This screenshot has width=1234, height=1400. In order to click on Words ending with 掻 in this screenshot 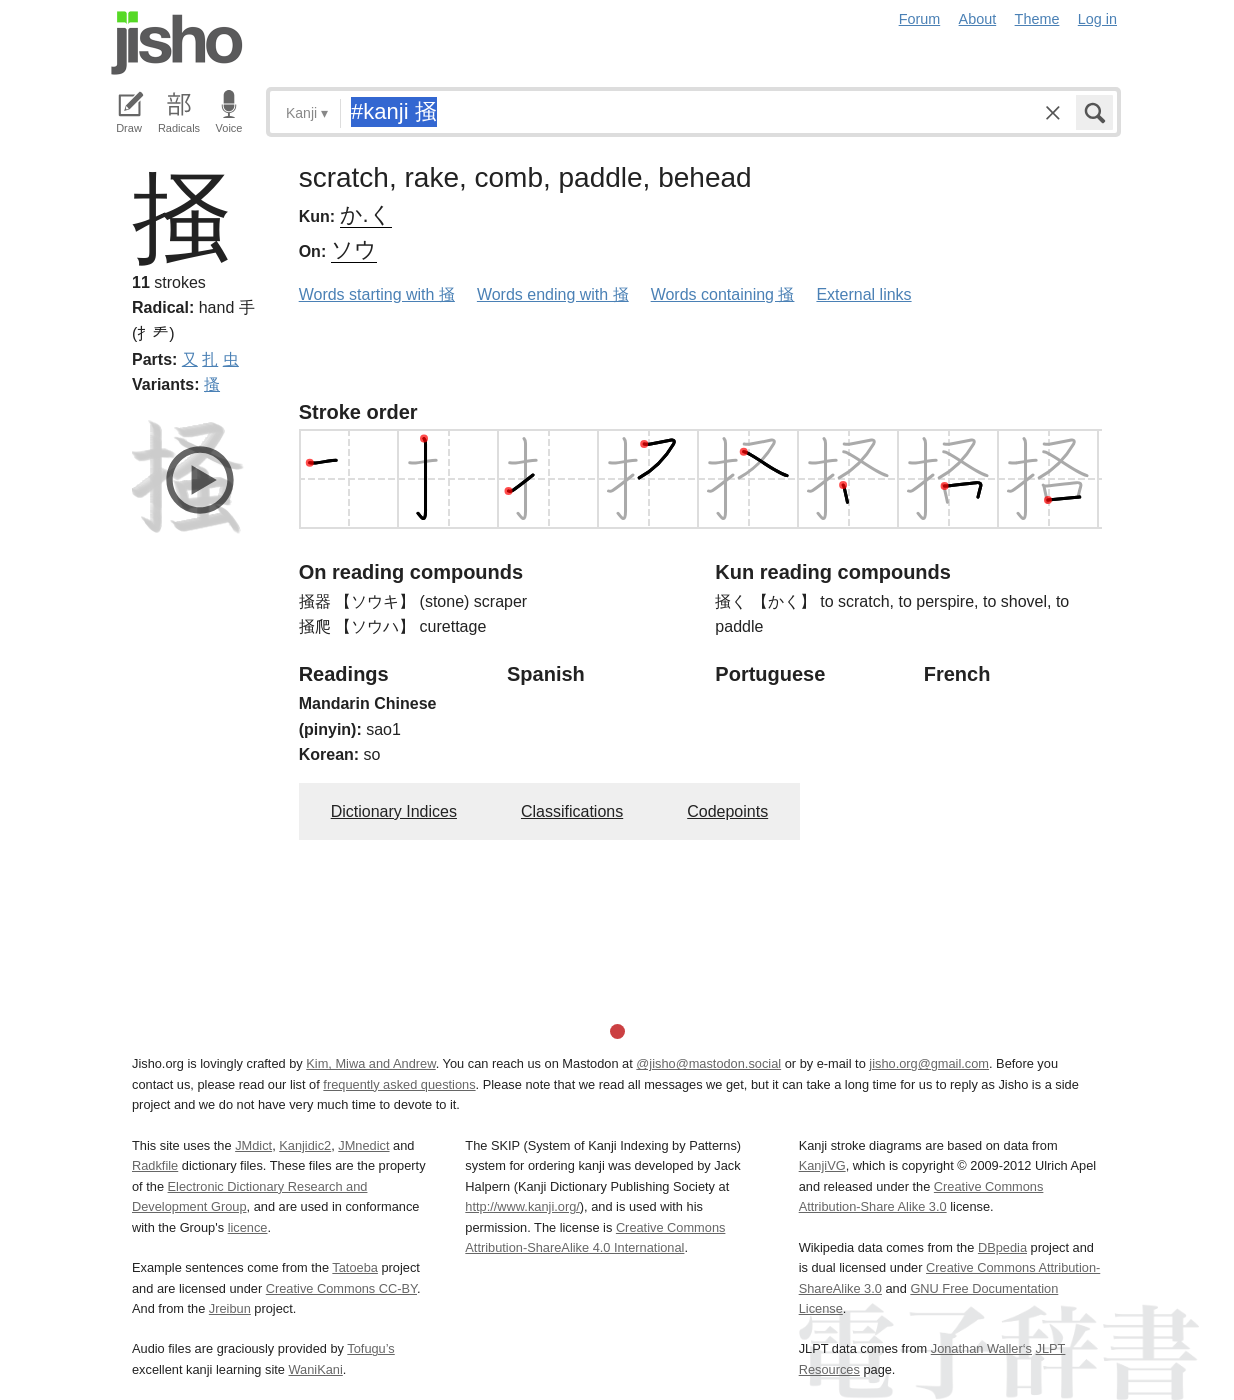, I will do `click(553, 294)`.